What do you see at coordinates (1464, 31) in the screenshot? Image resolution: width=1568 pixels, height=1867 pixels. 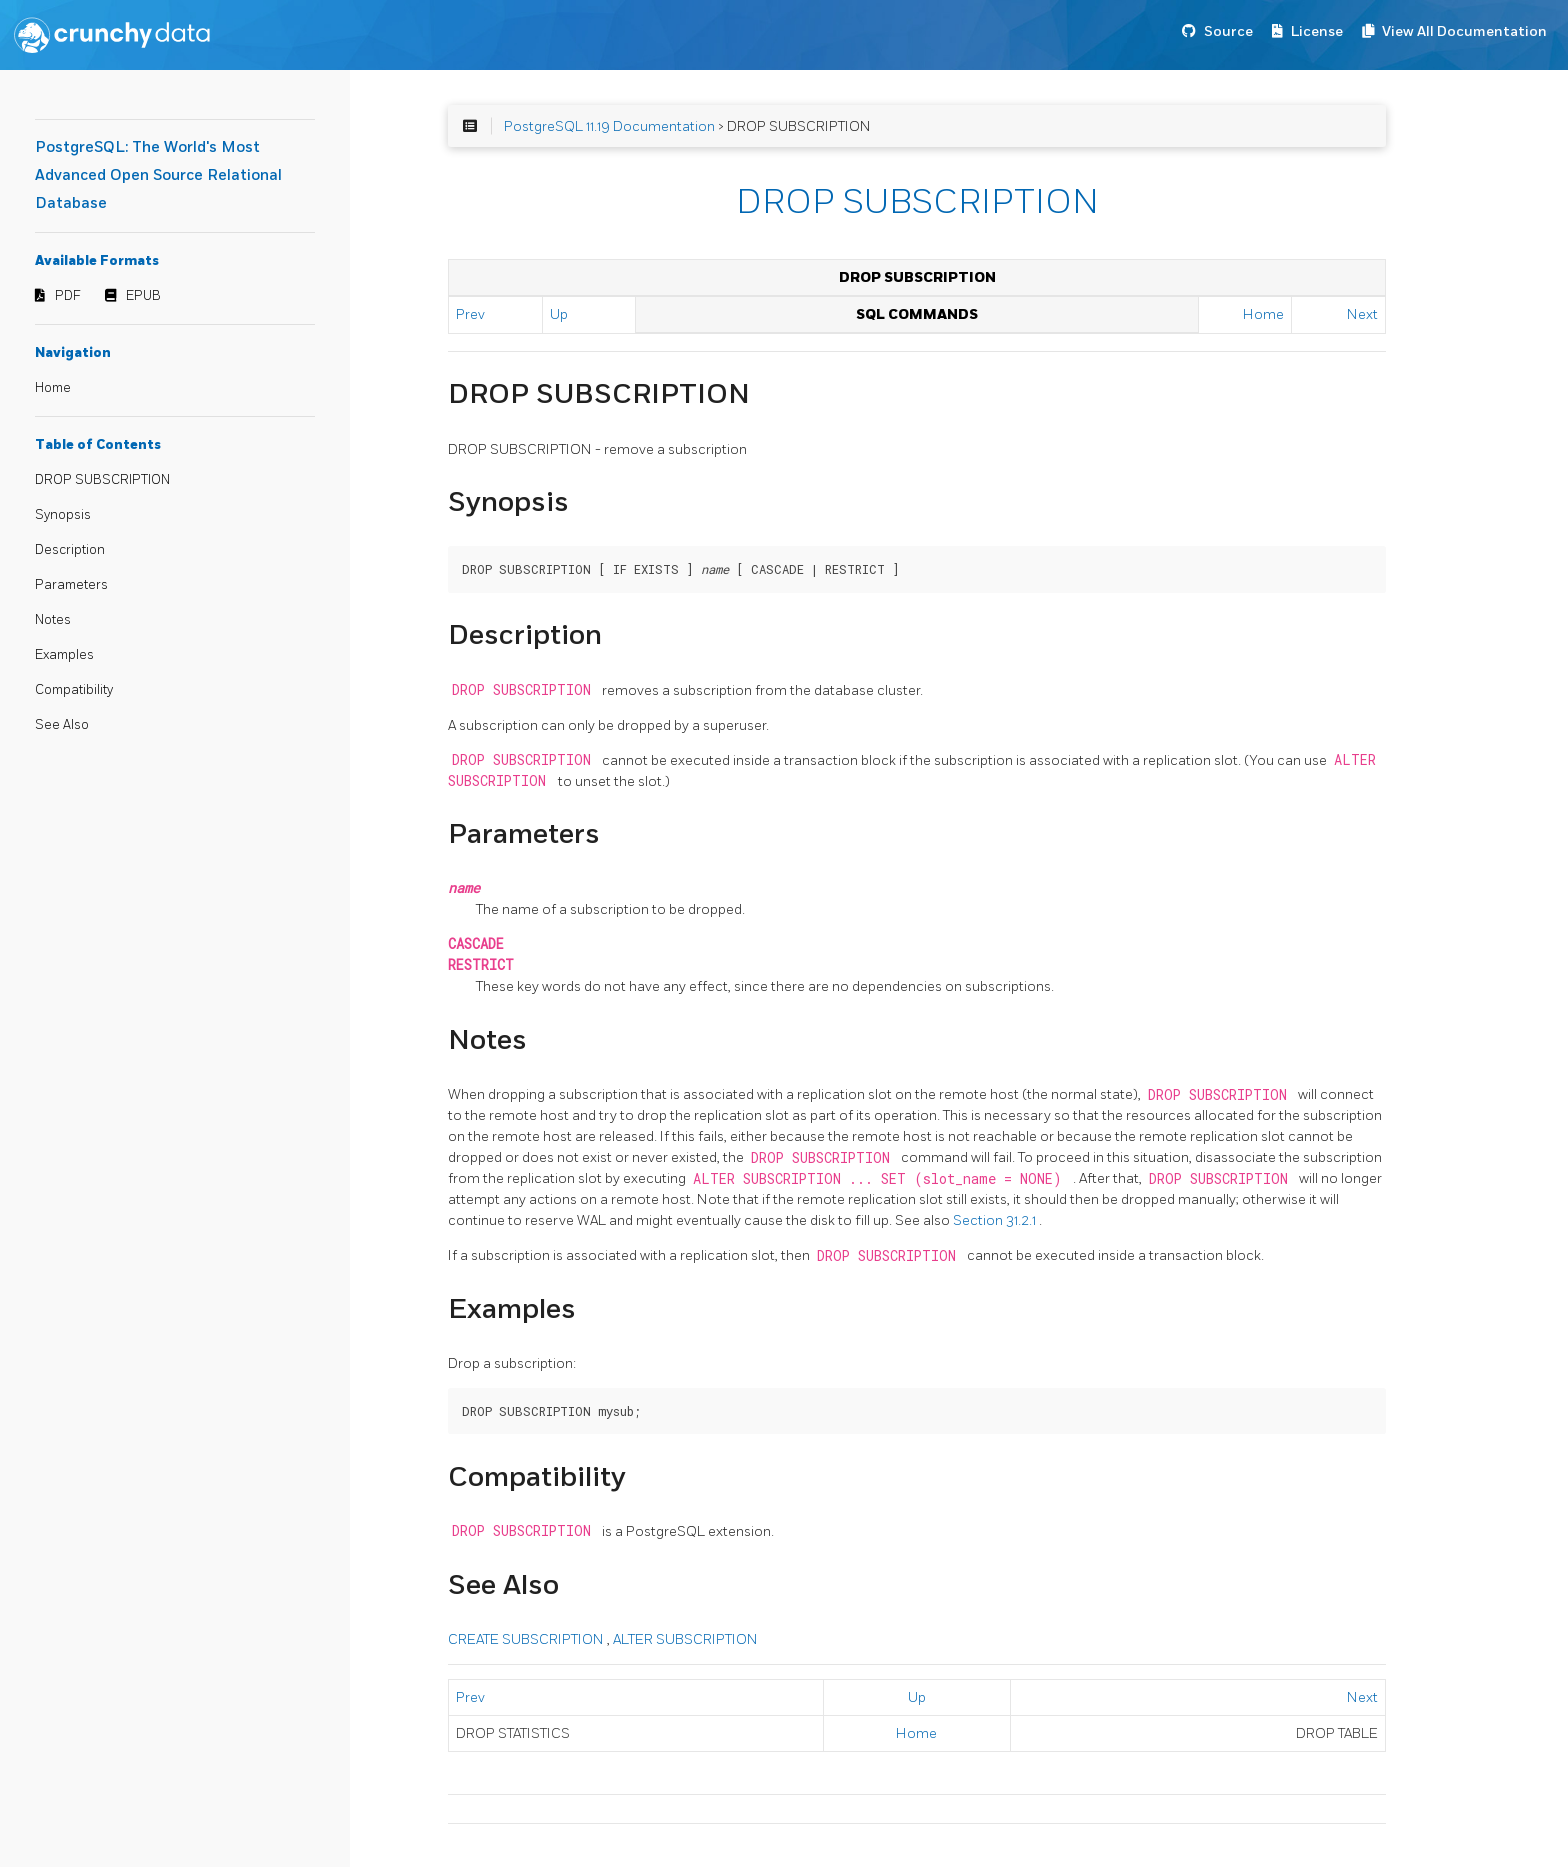 I see `View All Documentation` at bounding box center [1464, 31].